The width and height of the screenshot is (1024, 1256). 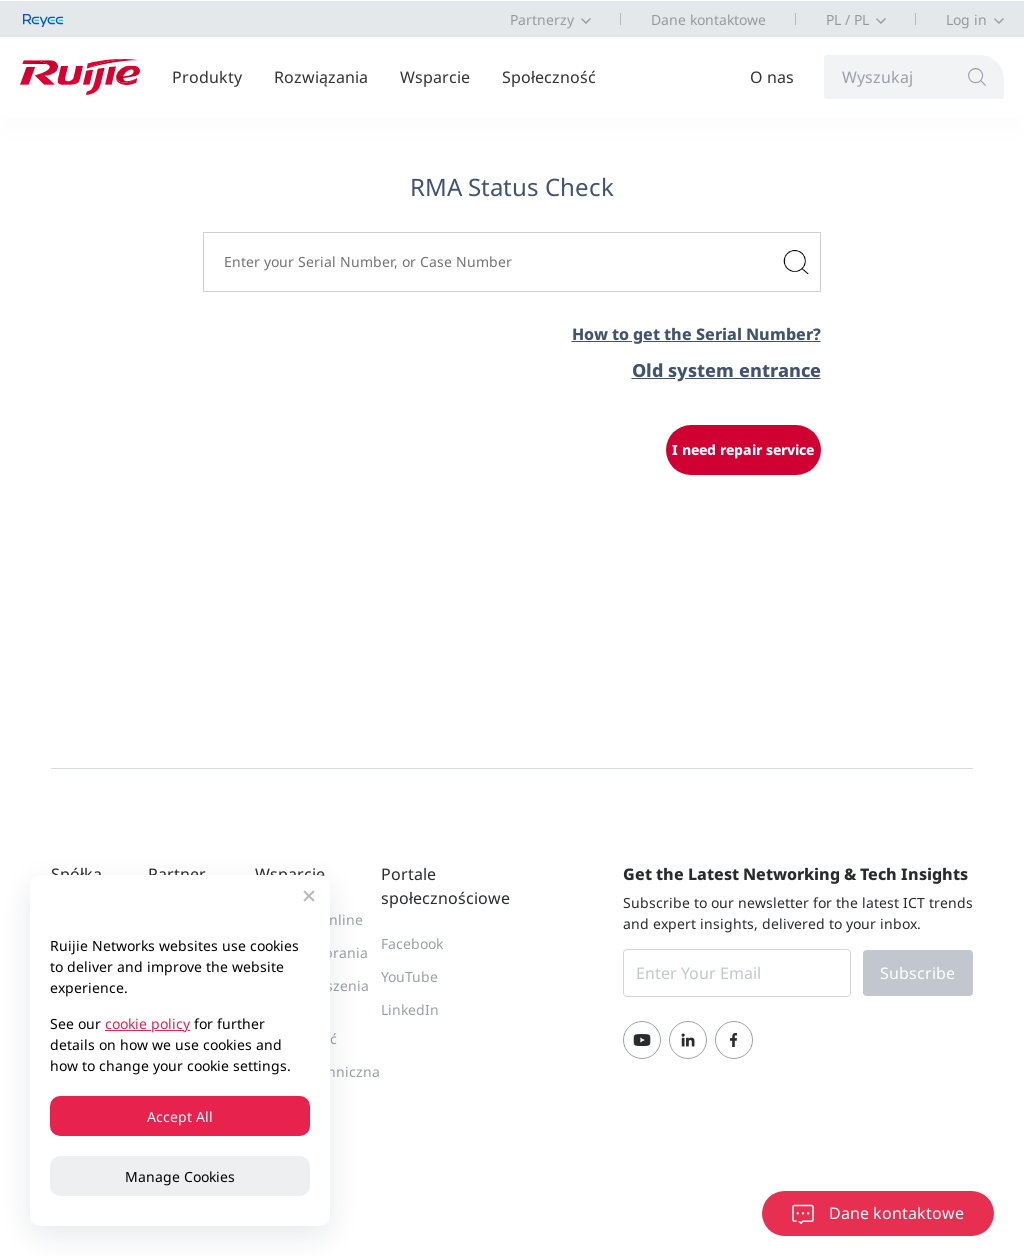 I want to click on PL / PL, so click(x=847, y=19).